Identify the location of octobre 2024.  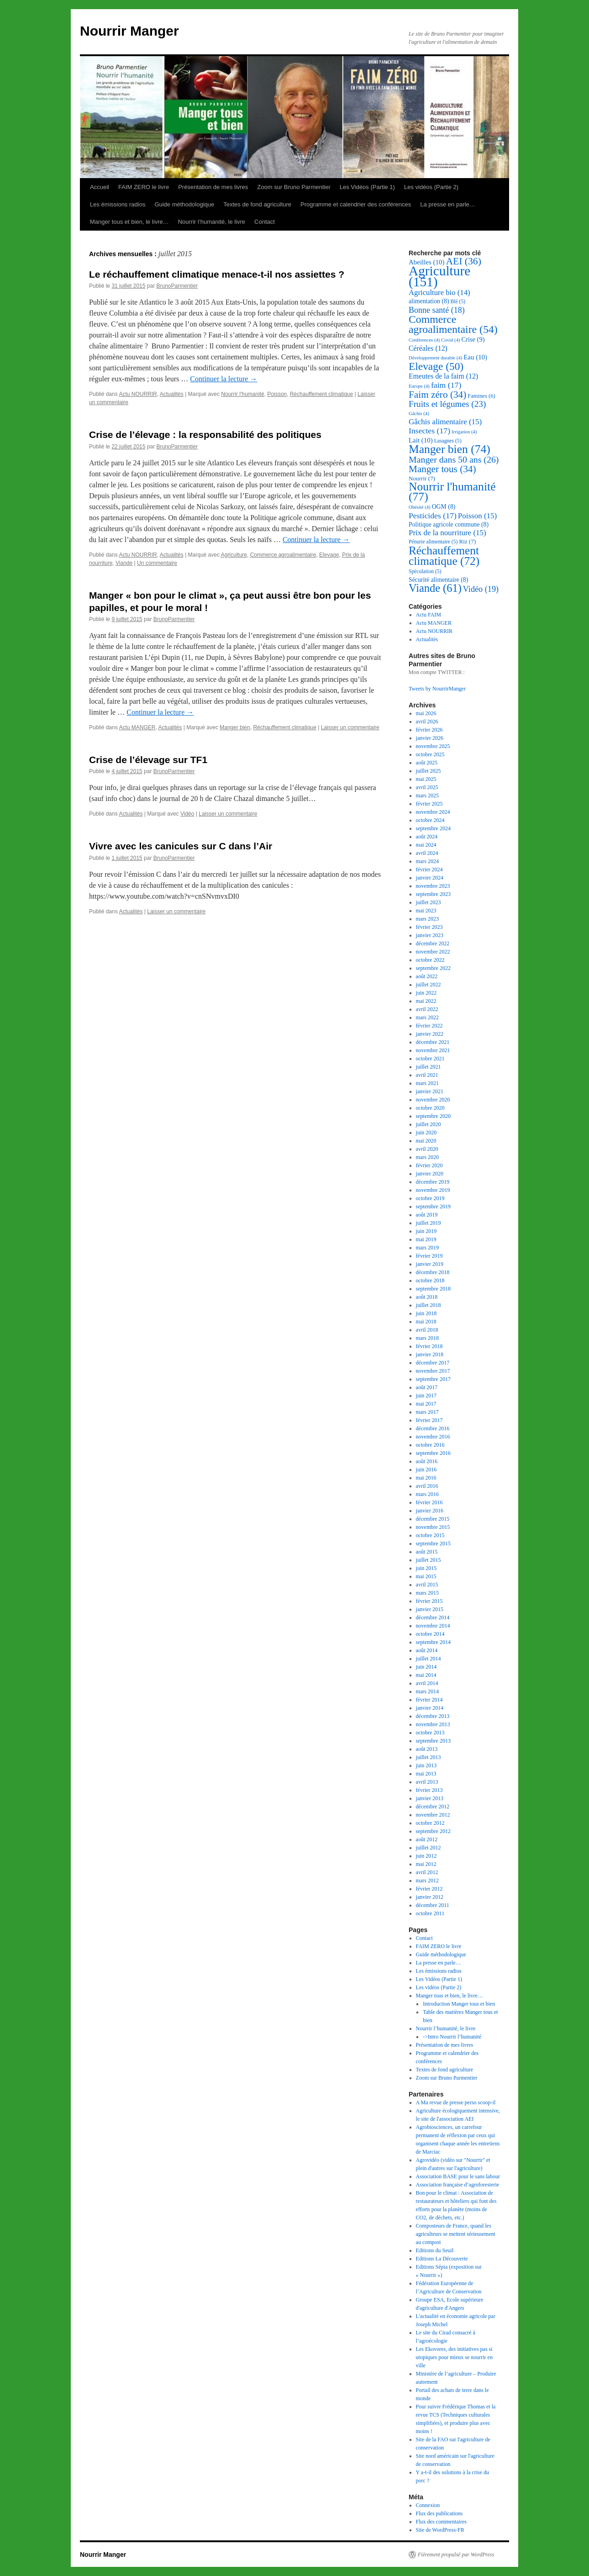
(430, 820).